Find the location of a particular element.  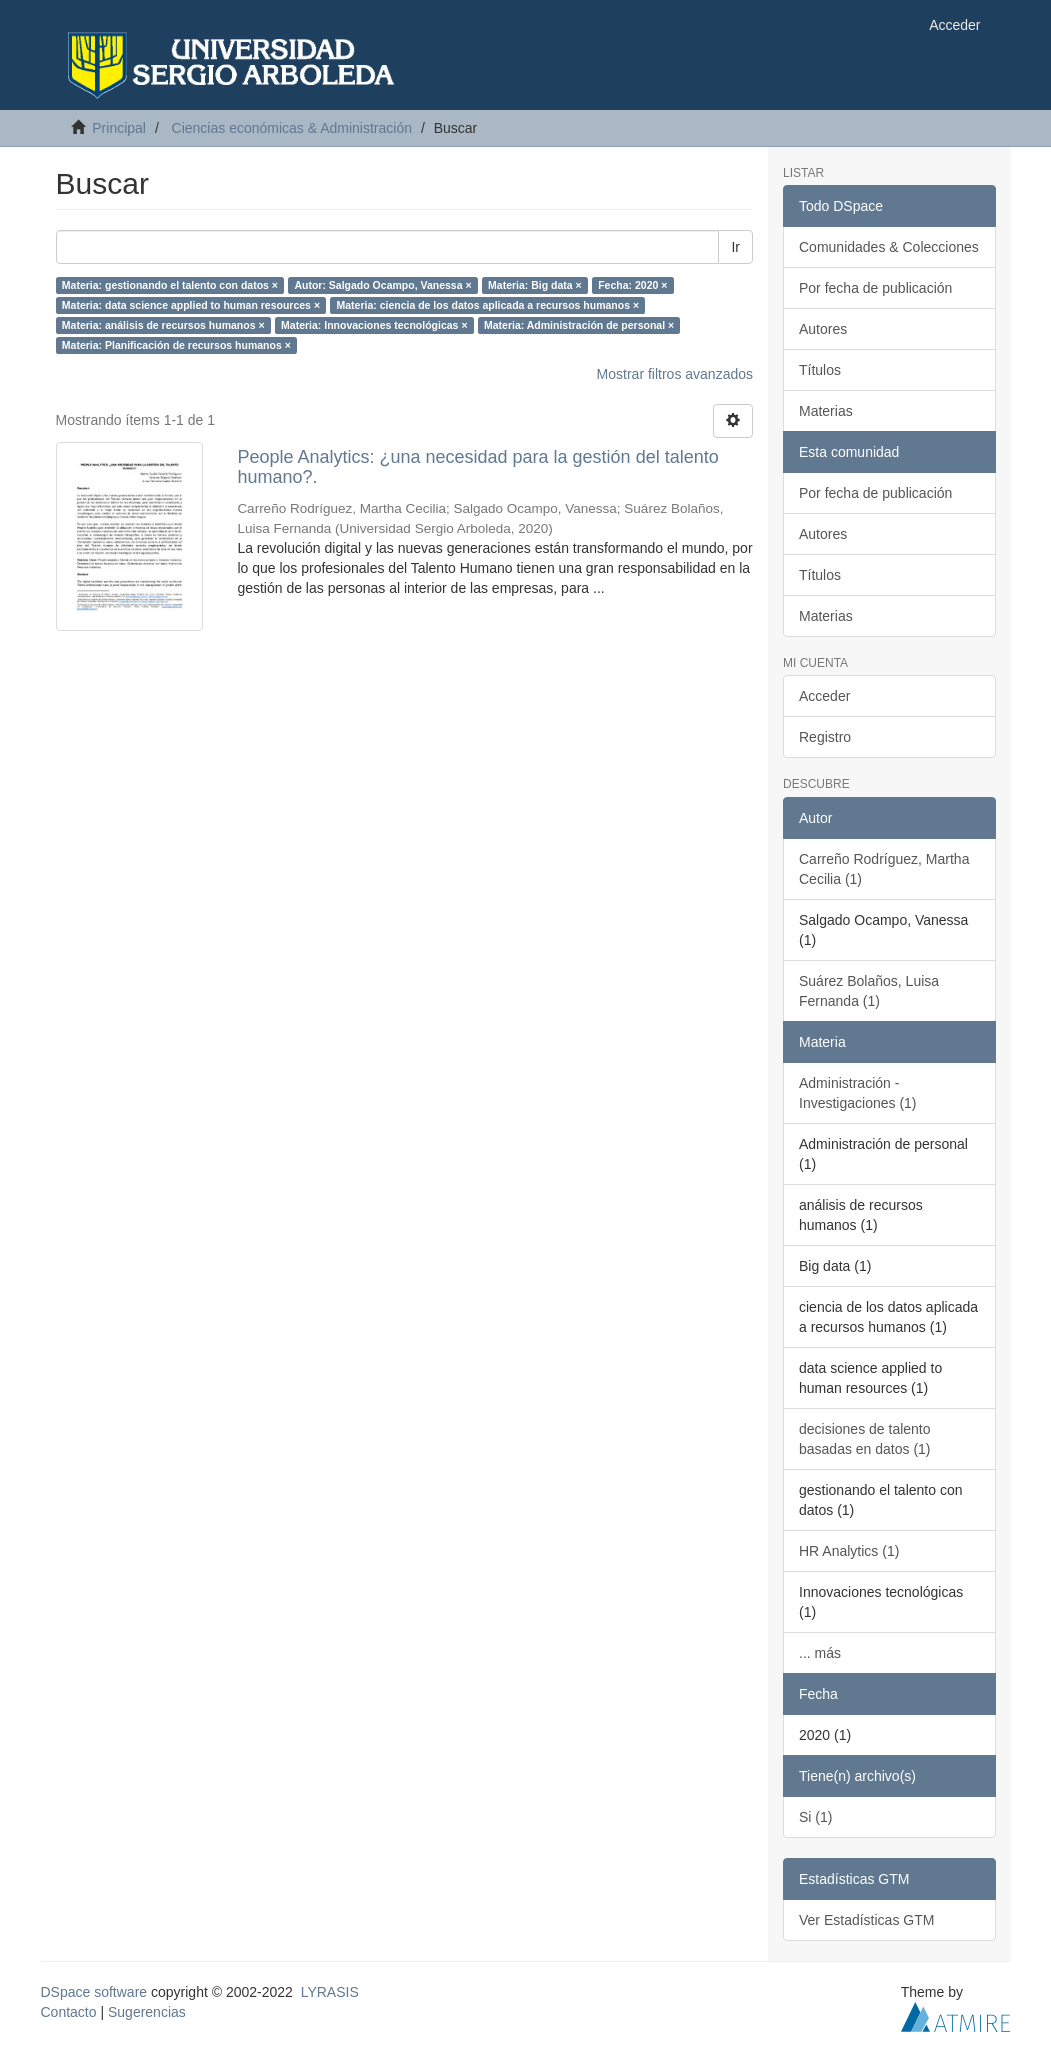

Materia: Planificación de recursos humanos × is located at coordinates (176, 345).